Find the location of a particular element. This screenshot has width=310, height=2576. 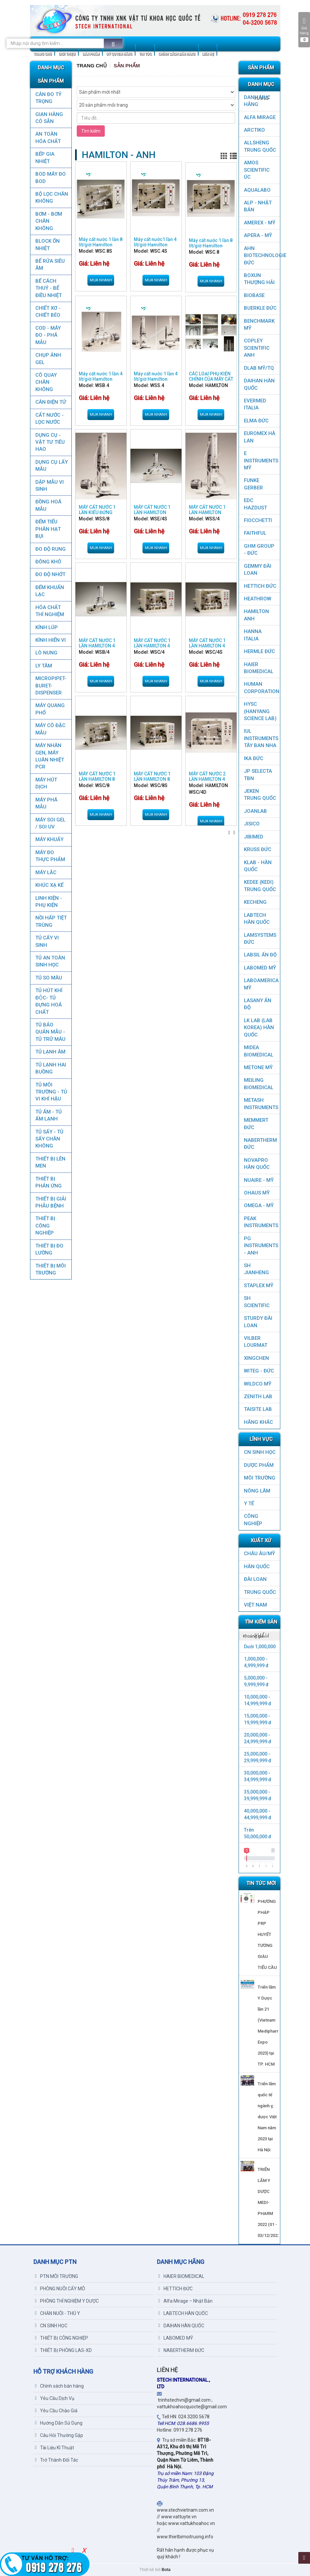

MÁY ĐO THỰC PHẨM is located at coordinates (50, 855).